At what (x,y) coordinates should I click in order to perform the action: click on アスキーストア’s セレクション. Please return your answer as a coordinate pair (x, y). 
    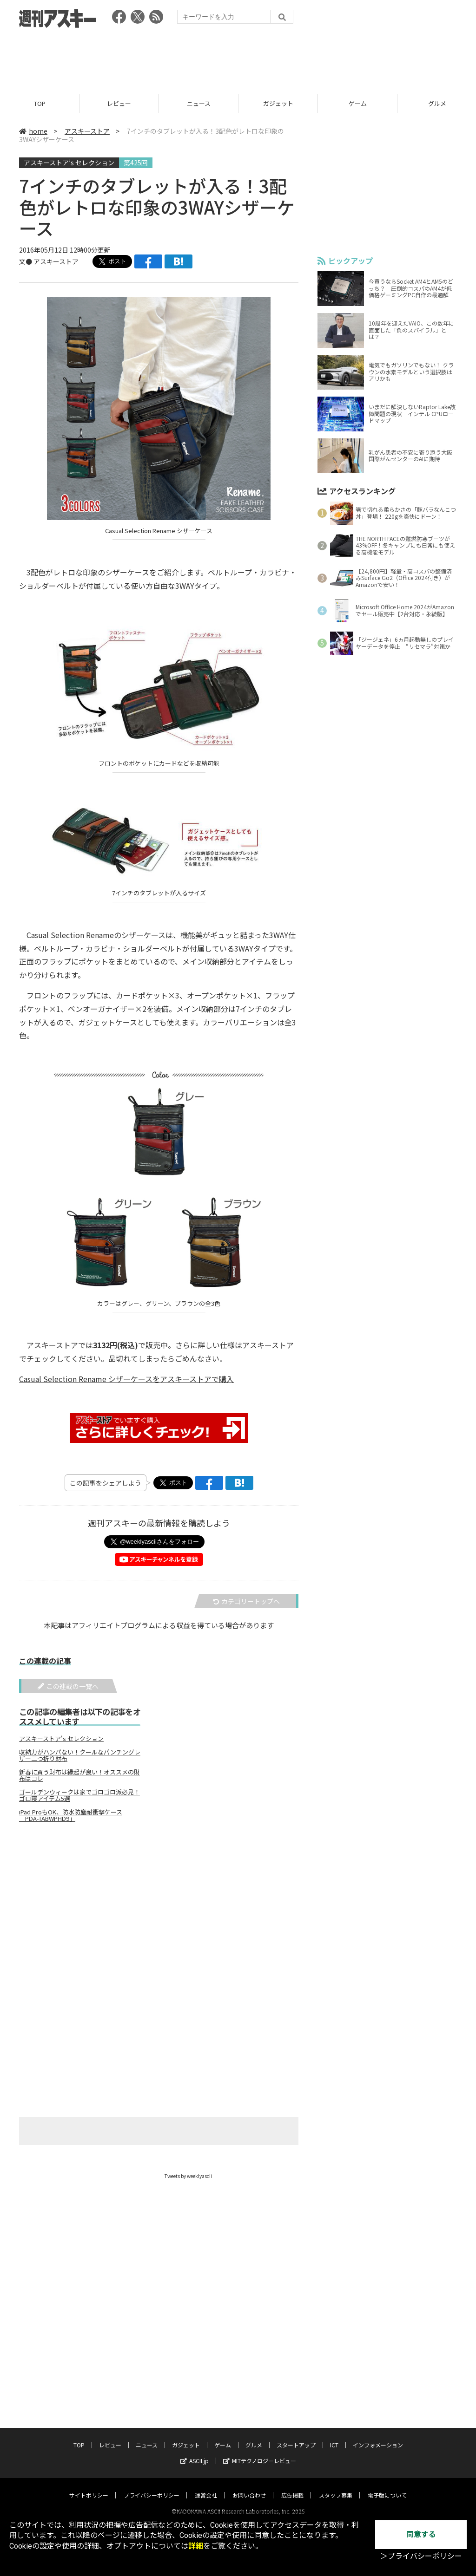
    Looking at the image, I should click on (69, 162).